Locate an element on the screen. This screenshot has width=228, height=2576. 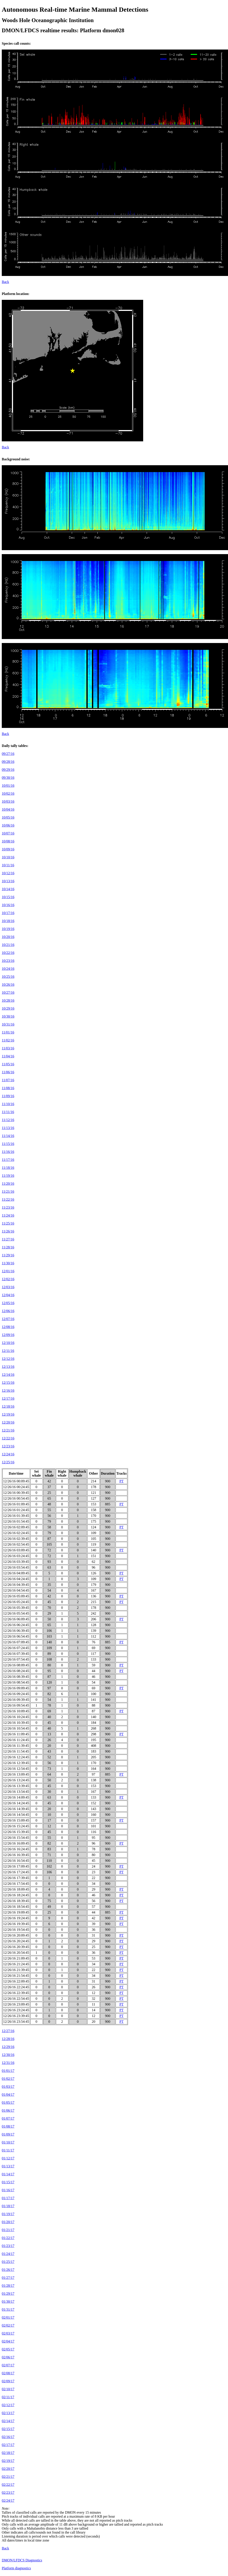
10/11/16 is located at coordinates (8, 865).